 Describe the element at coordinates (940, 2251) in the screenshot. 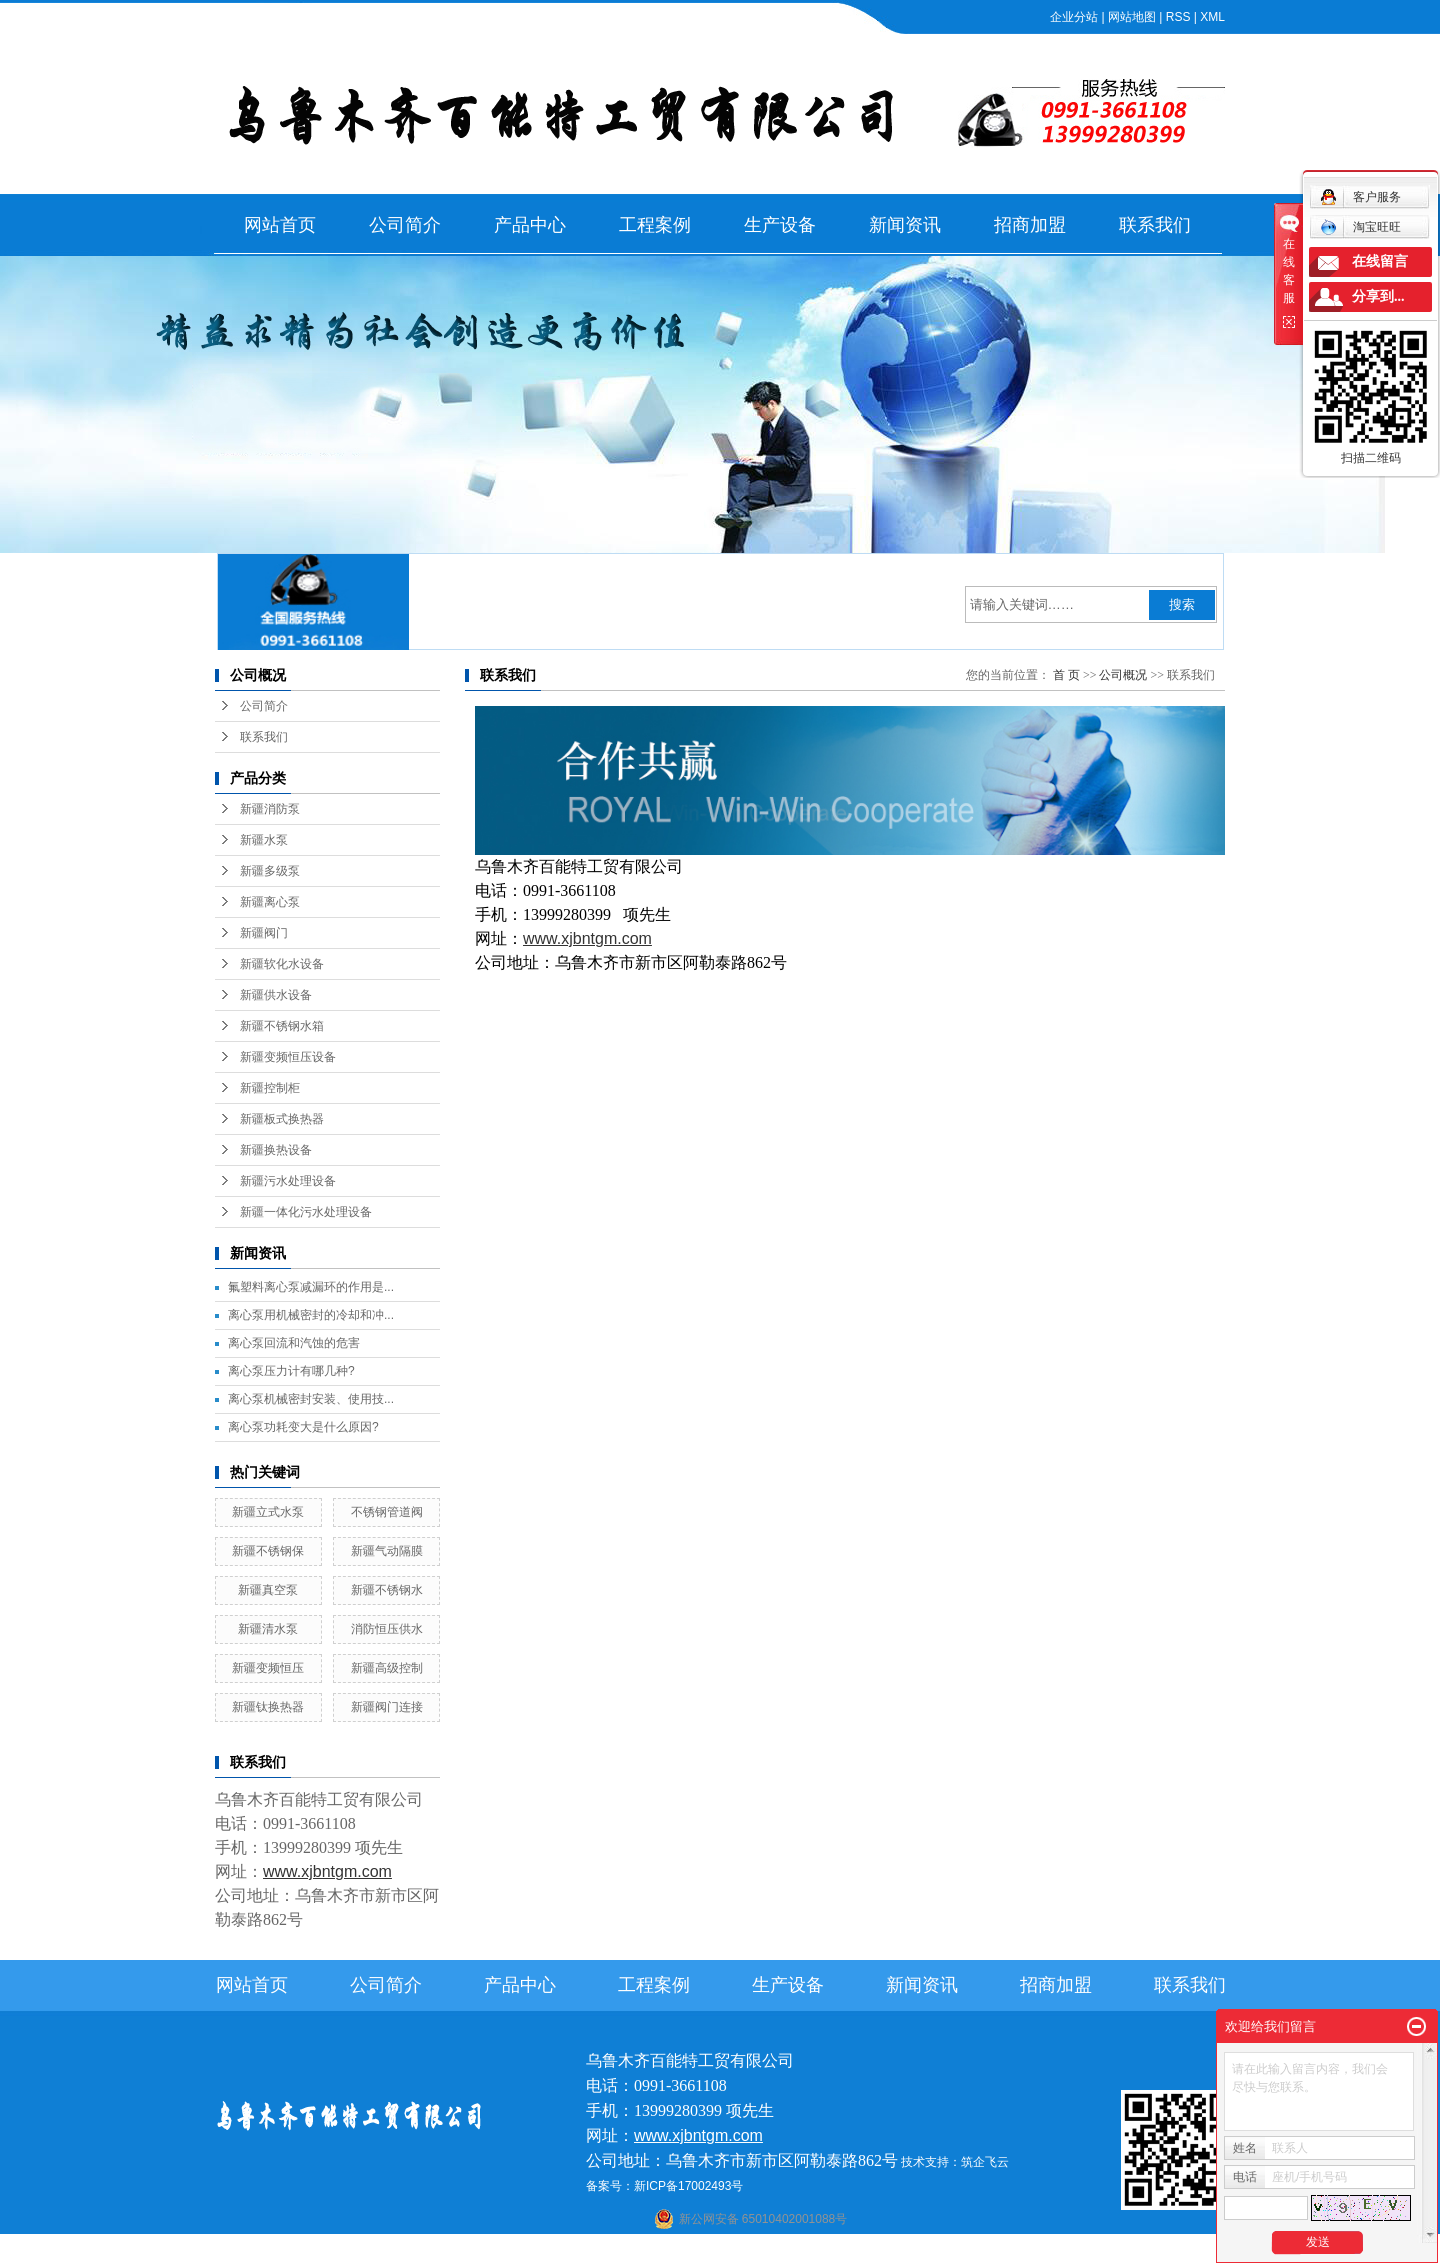

I see `塔城` at that location.